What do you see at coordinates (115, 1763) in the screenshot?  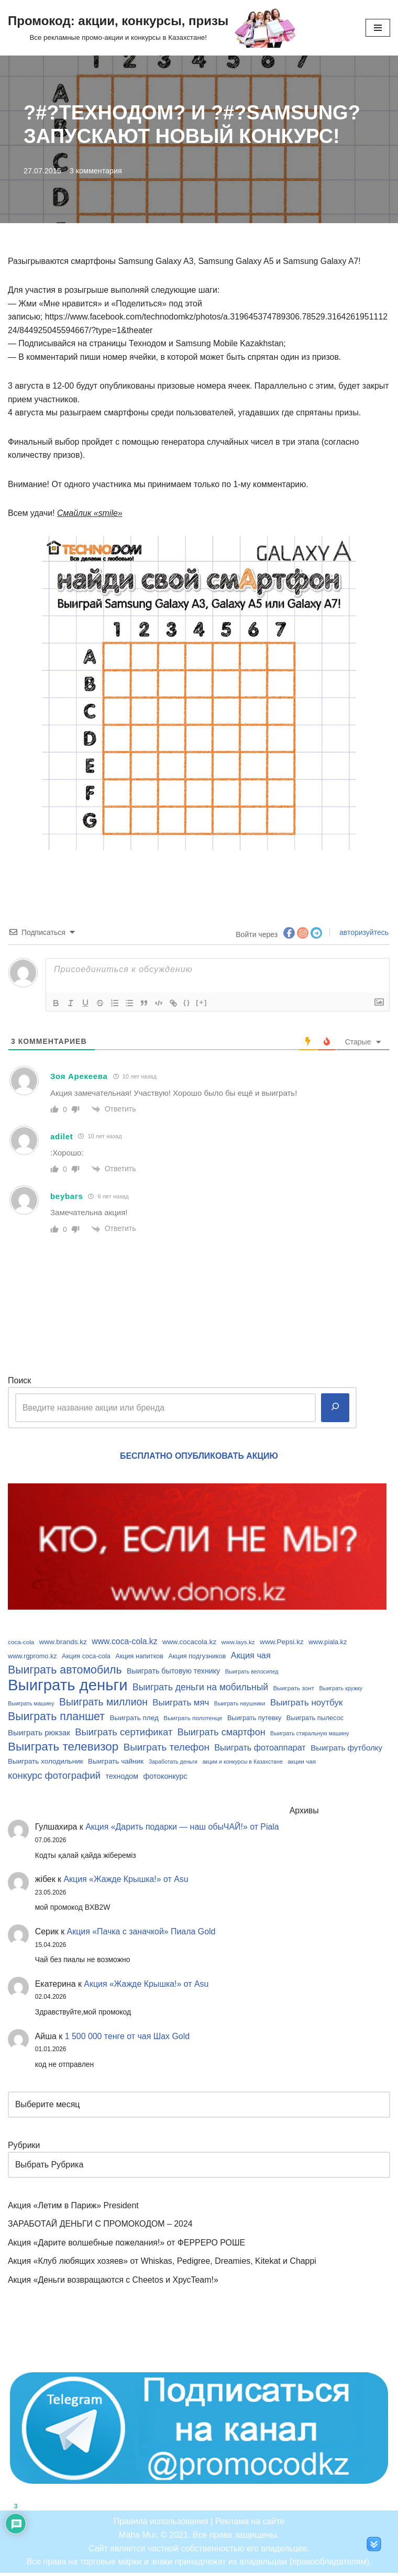 I see `Выиграть чайник [Выиграть чайник (11 элементов)]` at bounding box center [115, 1763].